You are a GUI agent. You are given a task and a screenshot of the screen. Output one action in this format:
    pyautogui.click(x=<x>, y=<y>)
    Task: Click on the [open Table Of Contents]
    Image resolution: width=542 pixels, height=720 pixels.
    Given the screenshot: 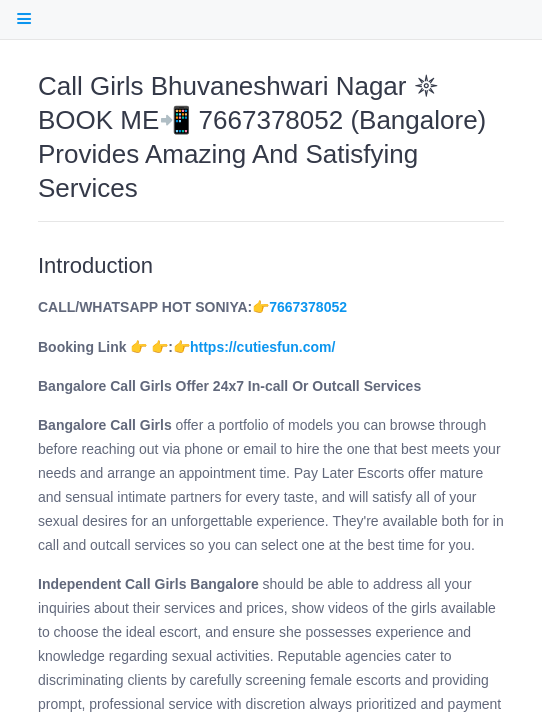 What is the action you would take?
    pyautogui.click(x=23, y=18)
    